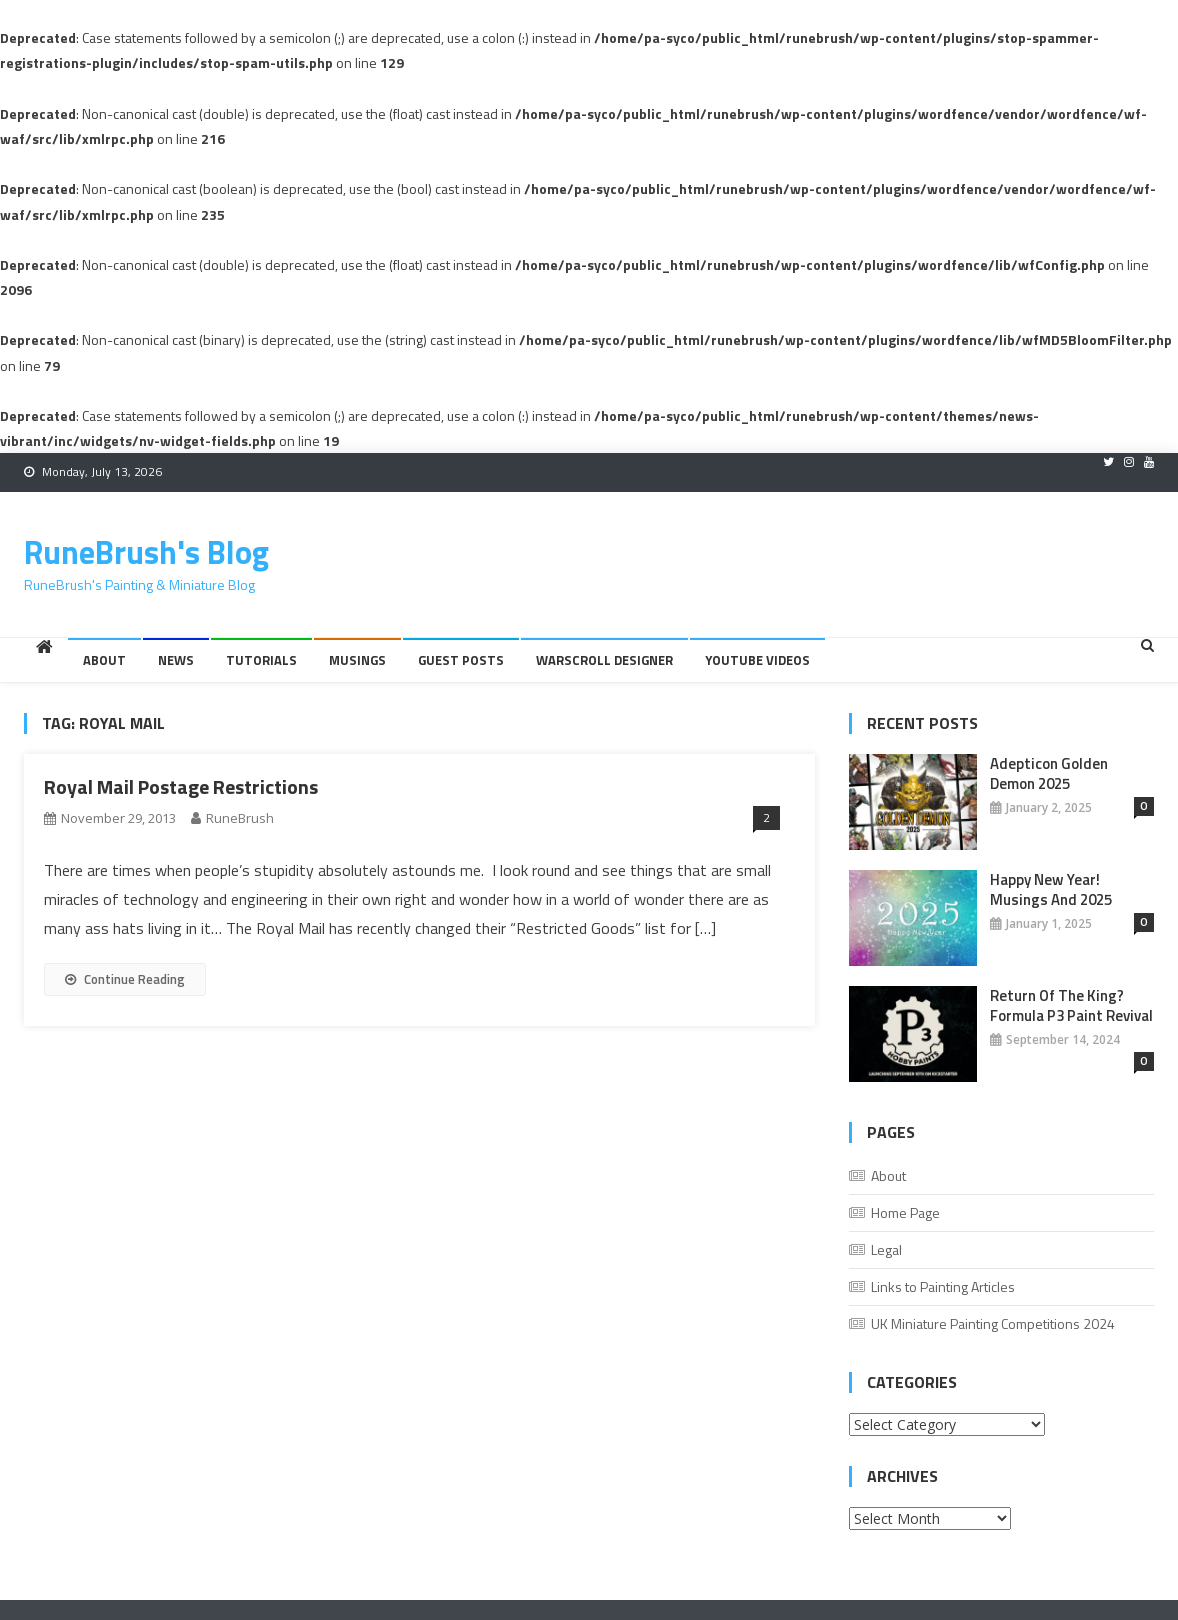 The image size is (1178, 1620). What do you see at coordinates (176, 660) in the screenshot?
I see `News` at bounding box center [176, 660].